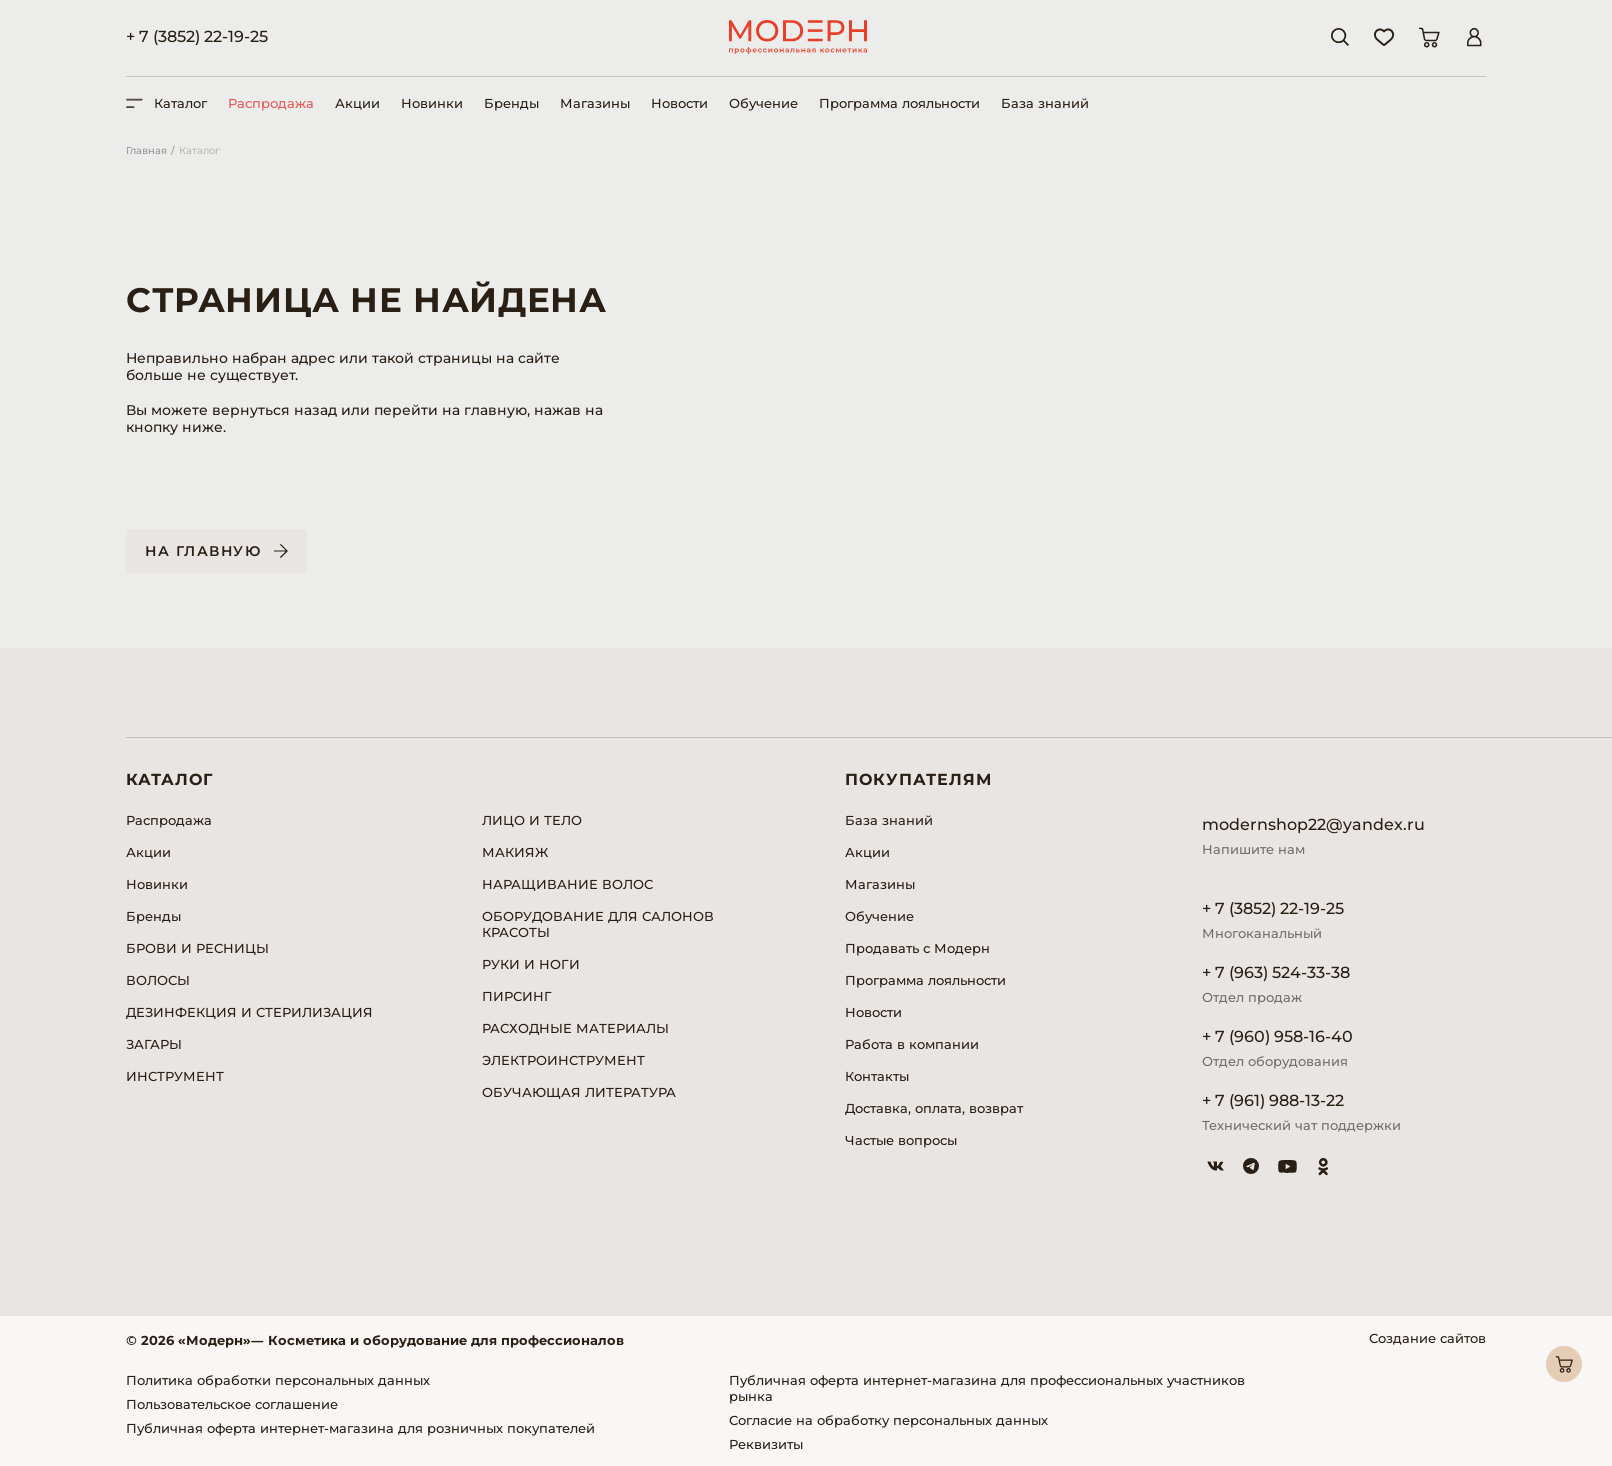  Describe the element at coordinates (899, 103) in the screenshot. I see `Программа лояльности` at that location.